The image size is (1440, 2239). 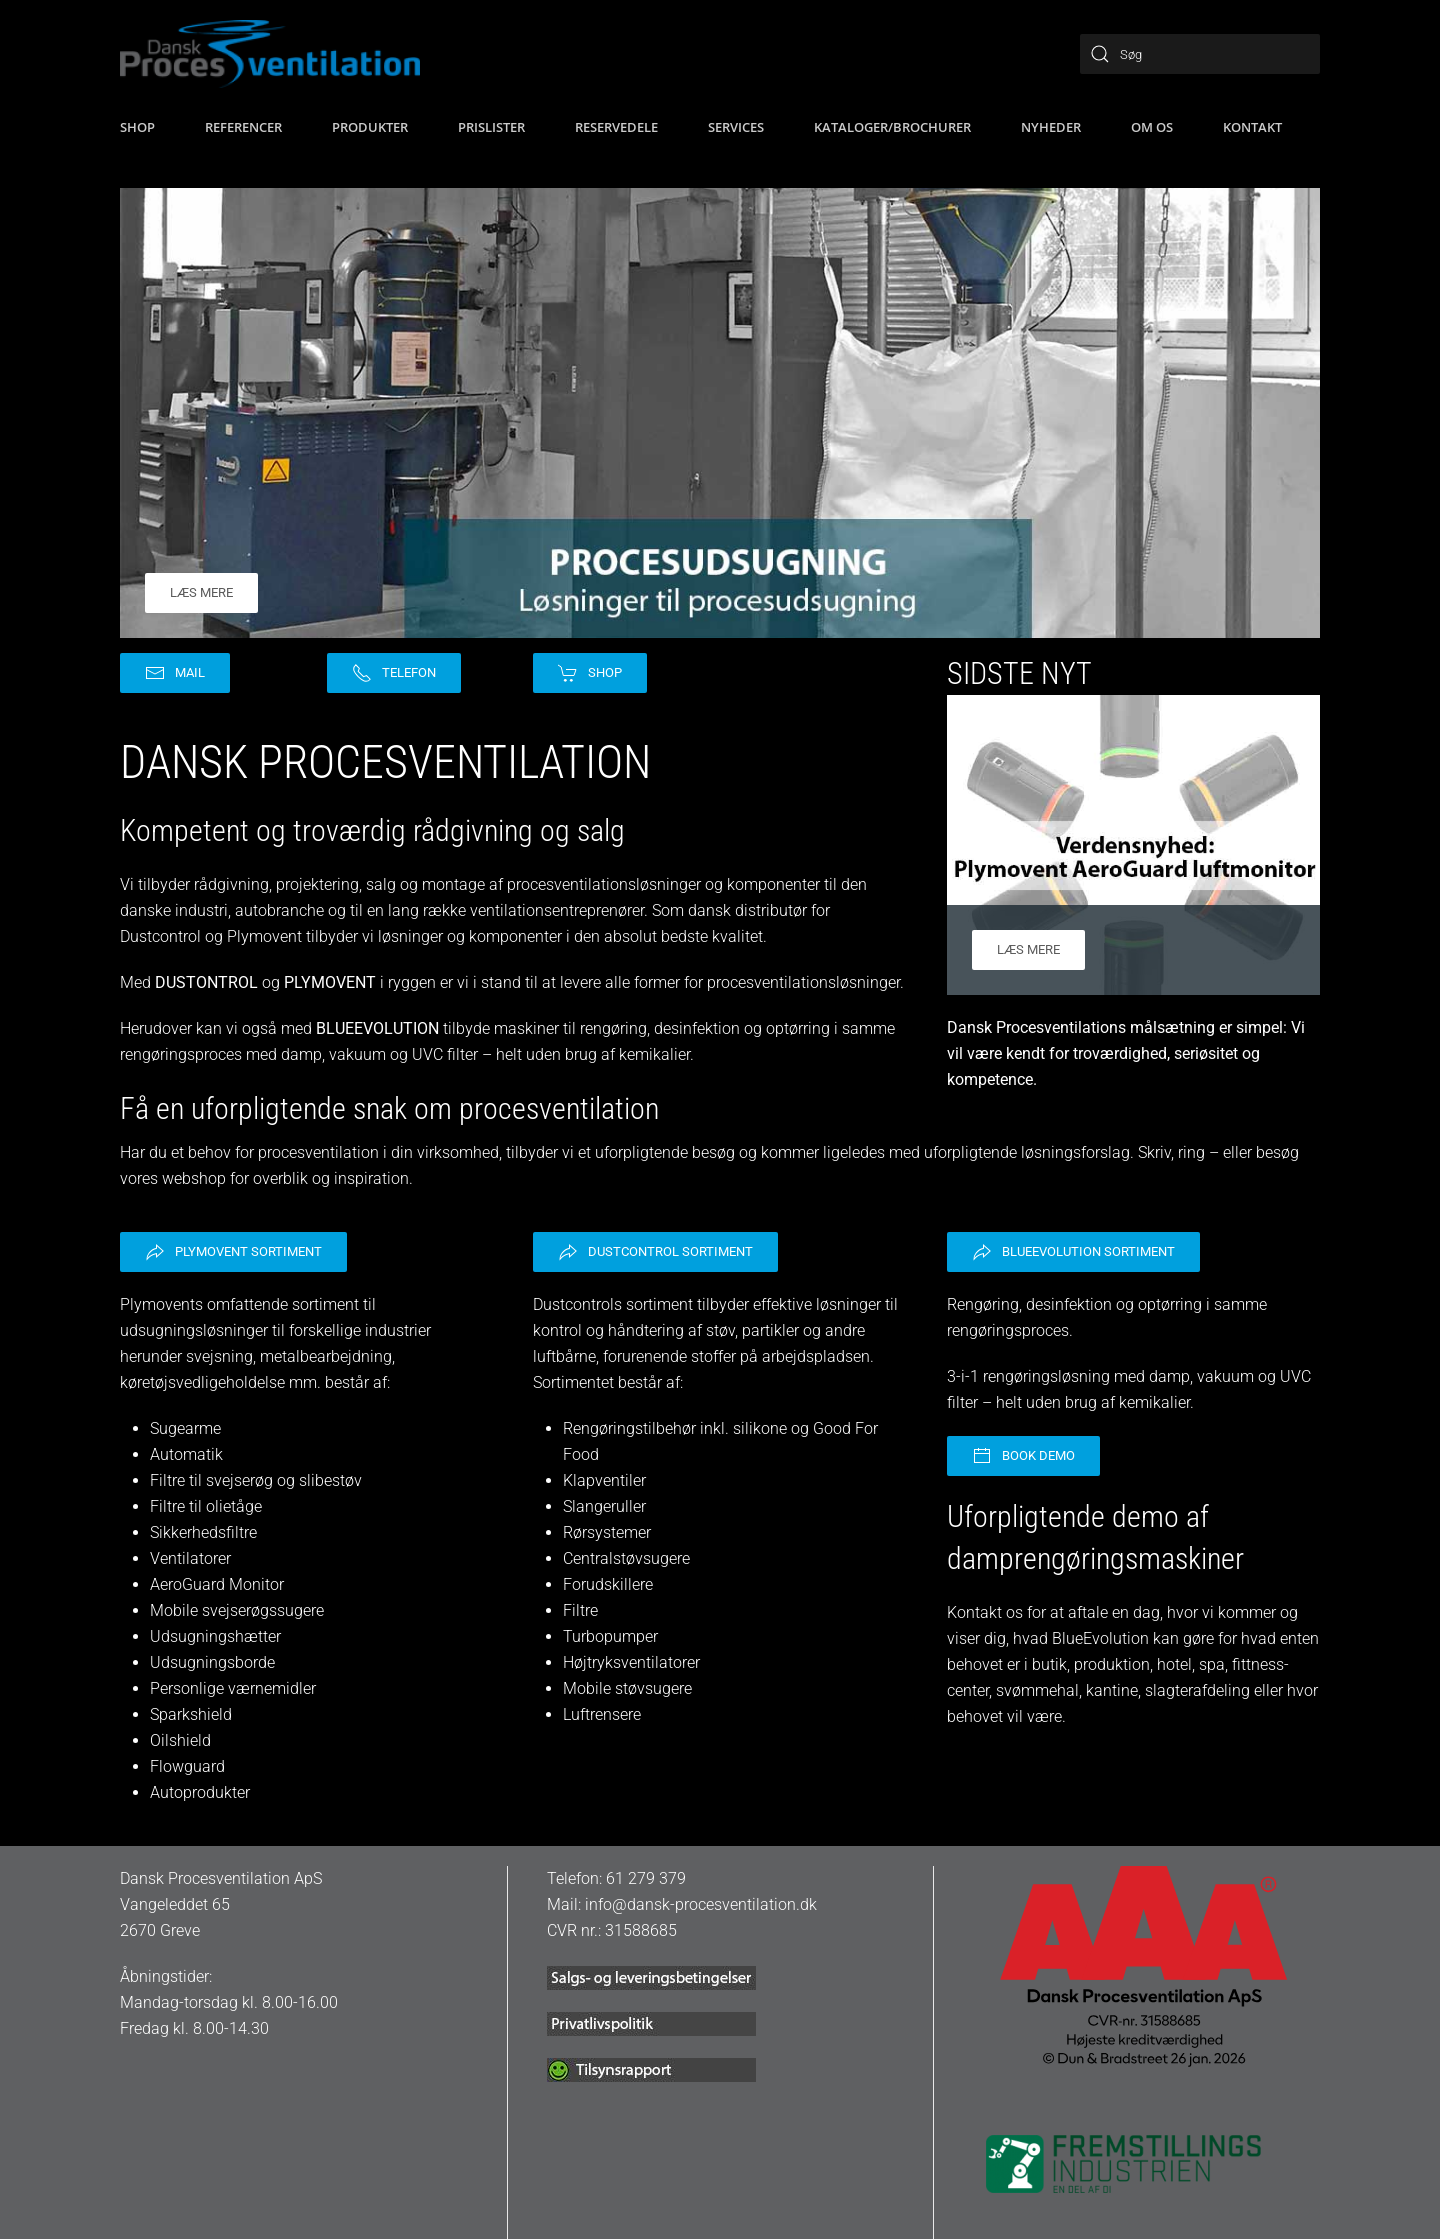 I want to click on Forudskillere, so click(x=608, y=1584).